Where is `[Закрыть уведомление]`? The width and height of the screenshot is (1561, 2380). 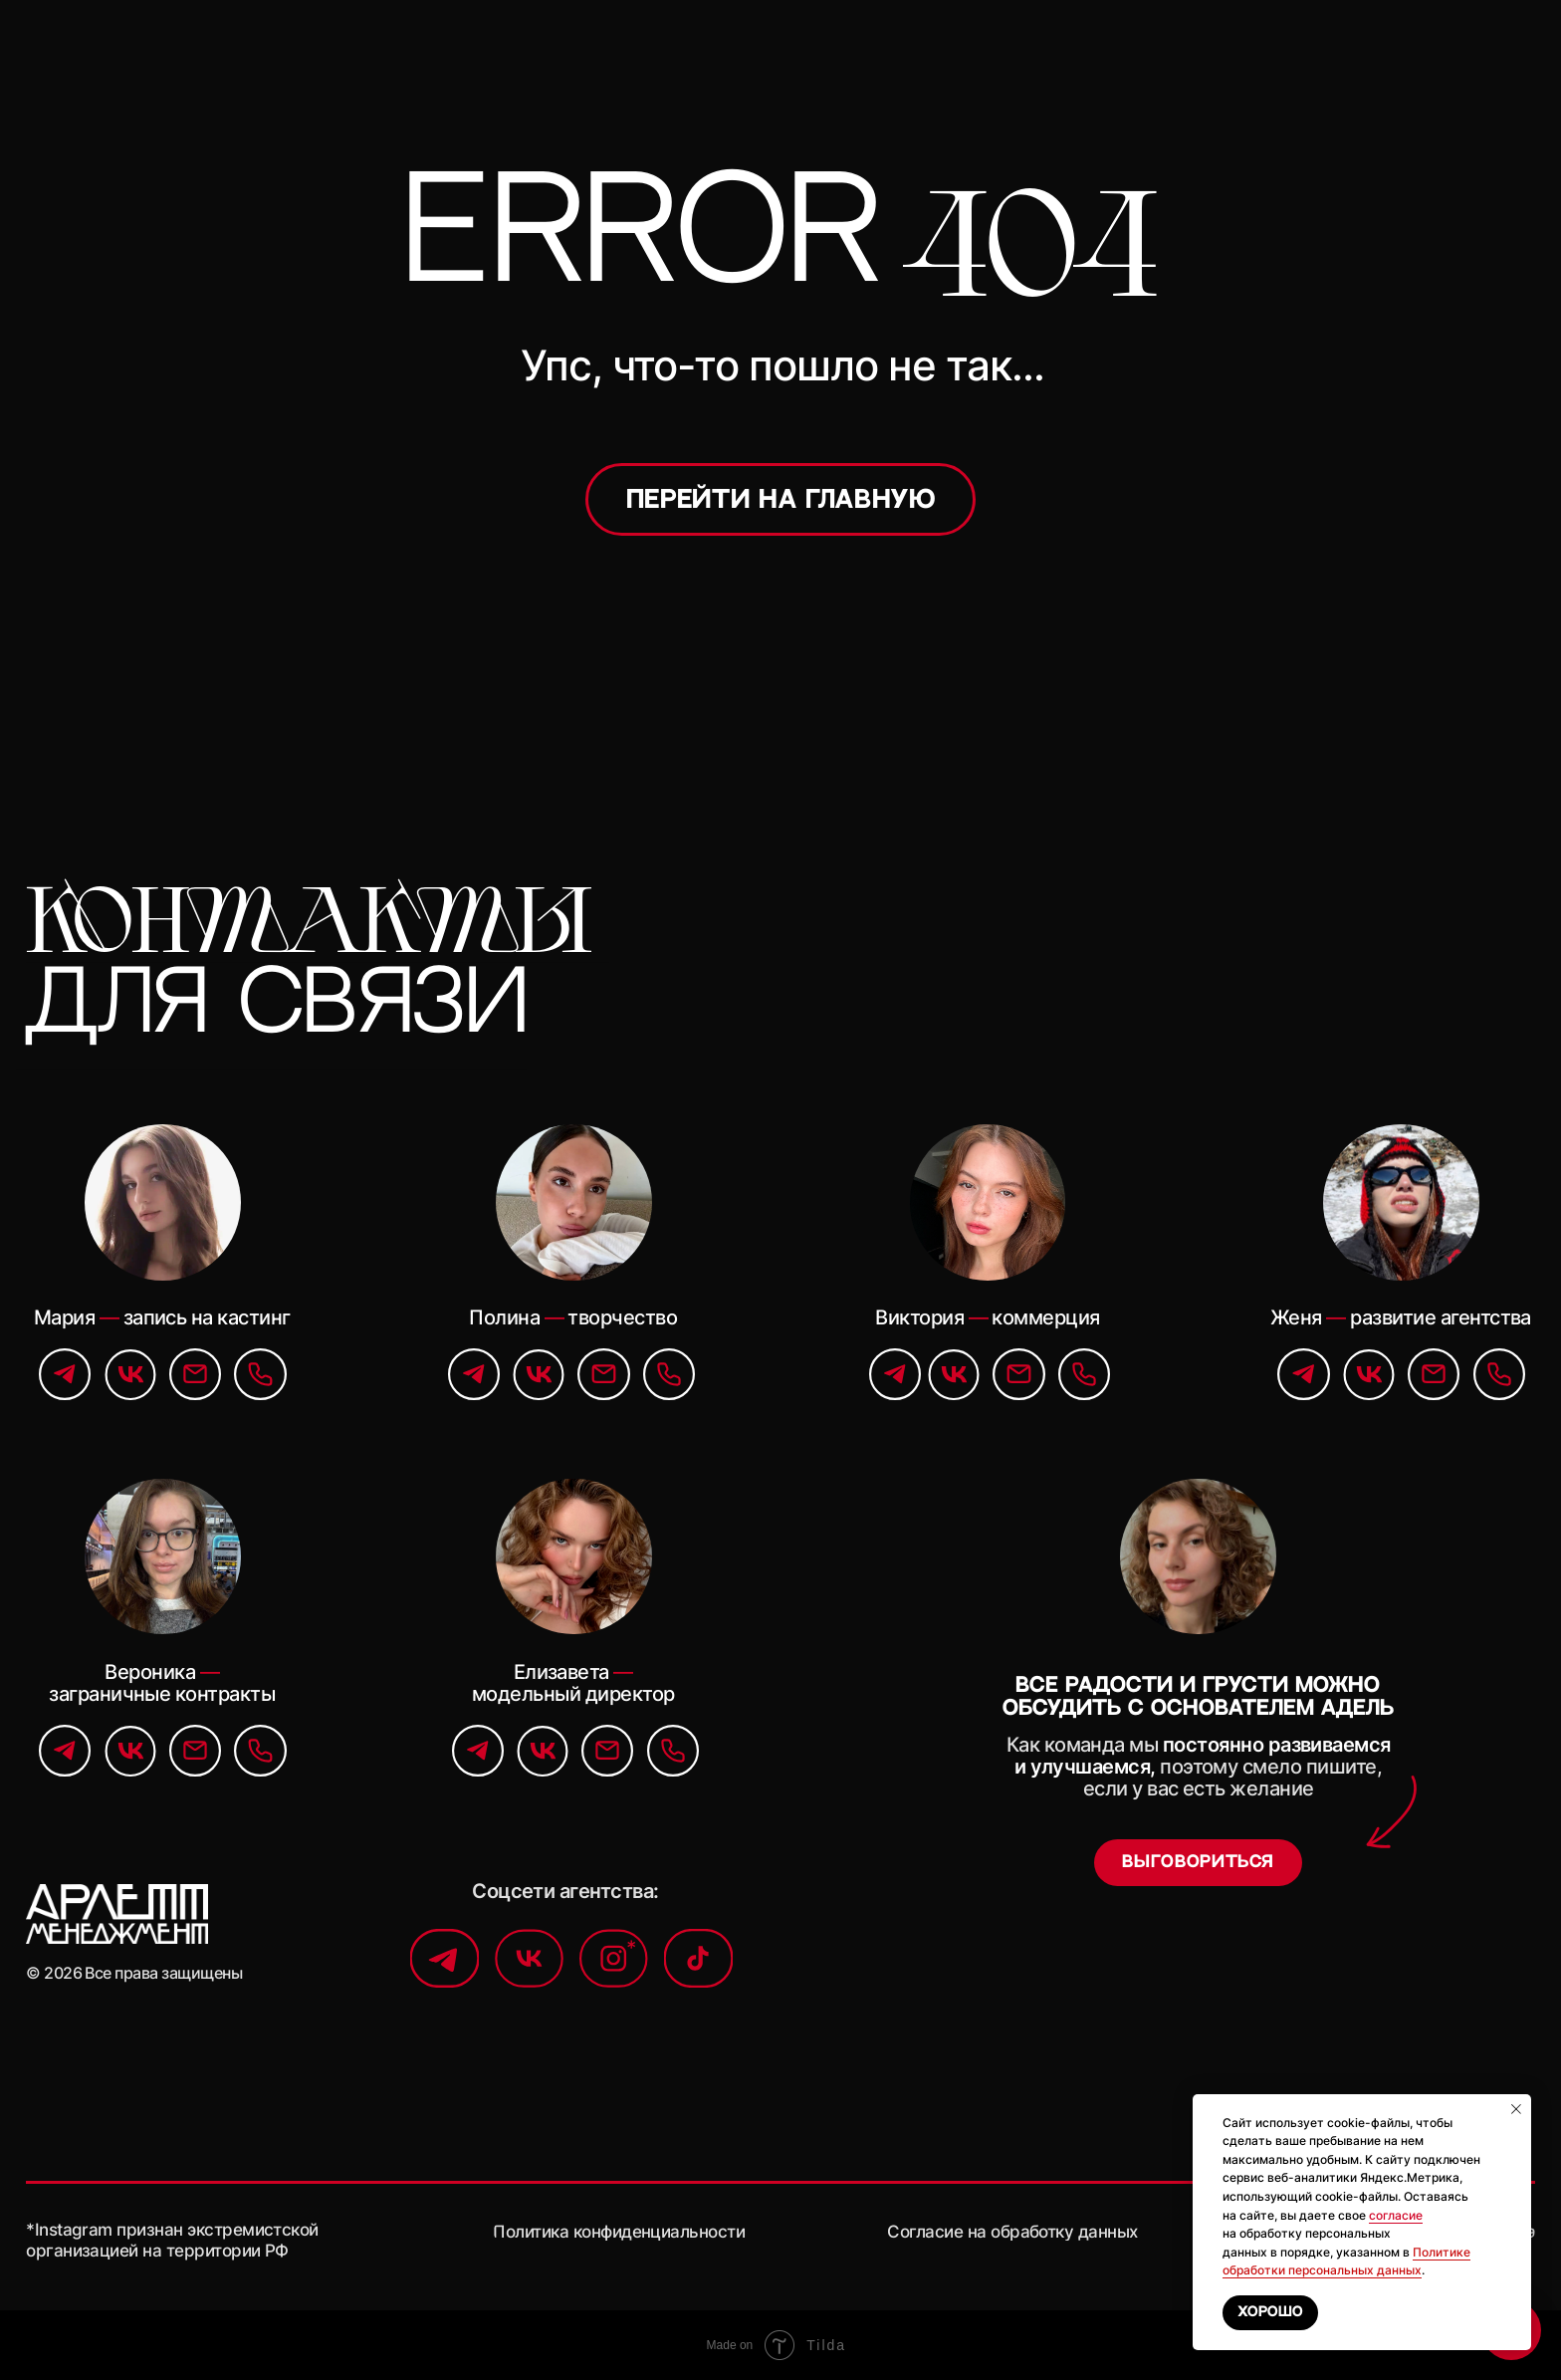 [Закрыть уведомление] is located at coordinates (1516, 2109).